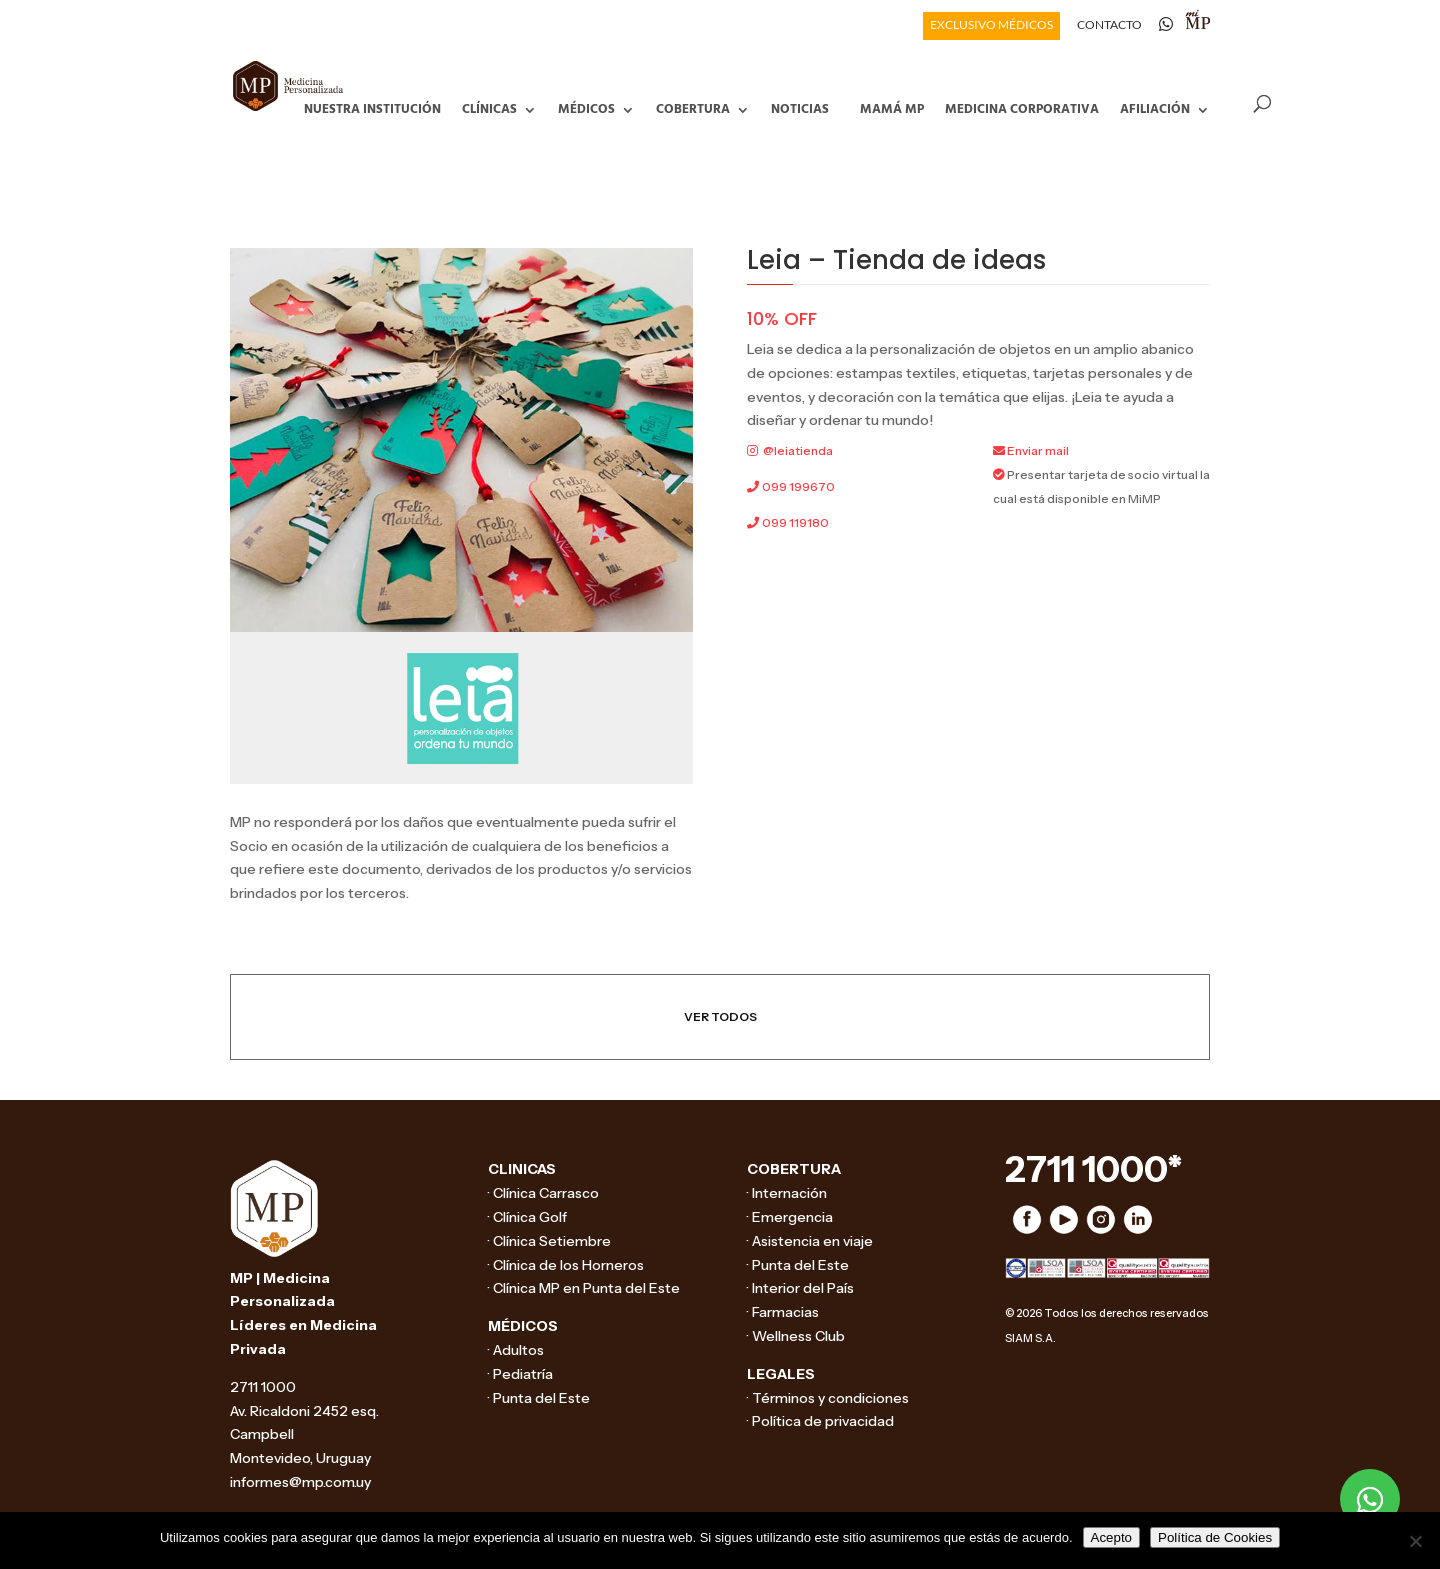  I want to click on CONTACTO, so click(1109, 25).